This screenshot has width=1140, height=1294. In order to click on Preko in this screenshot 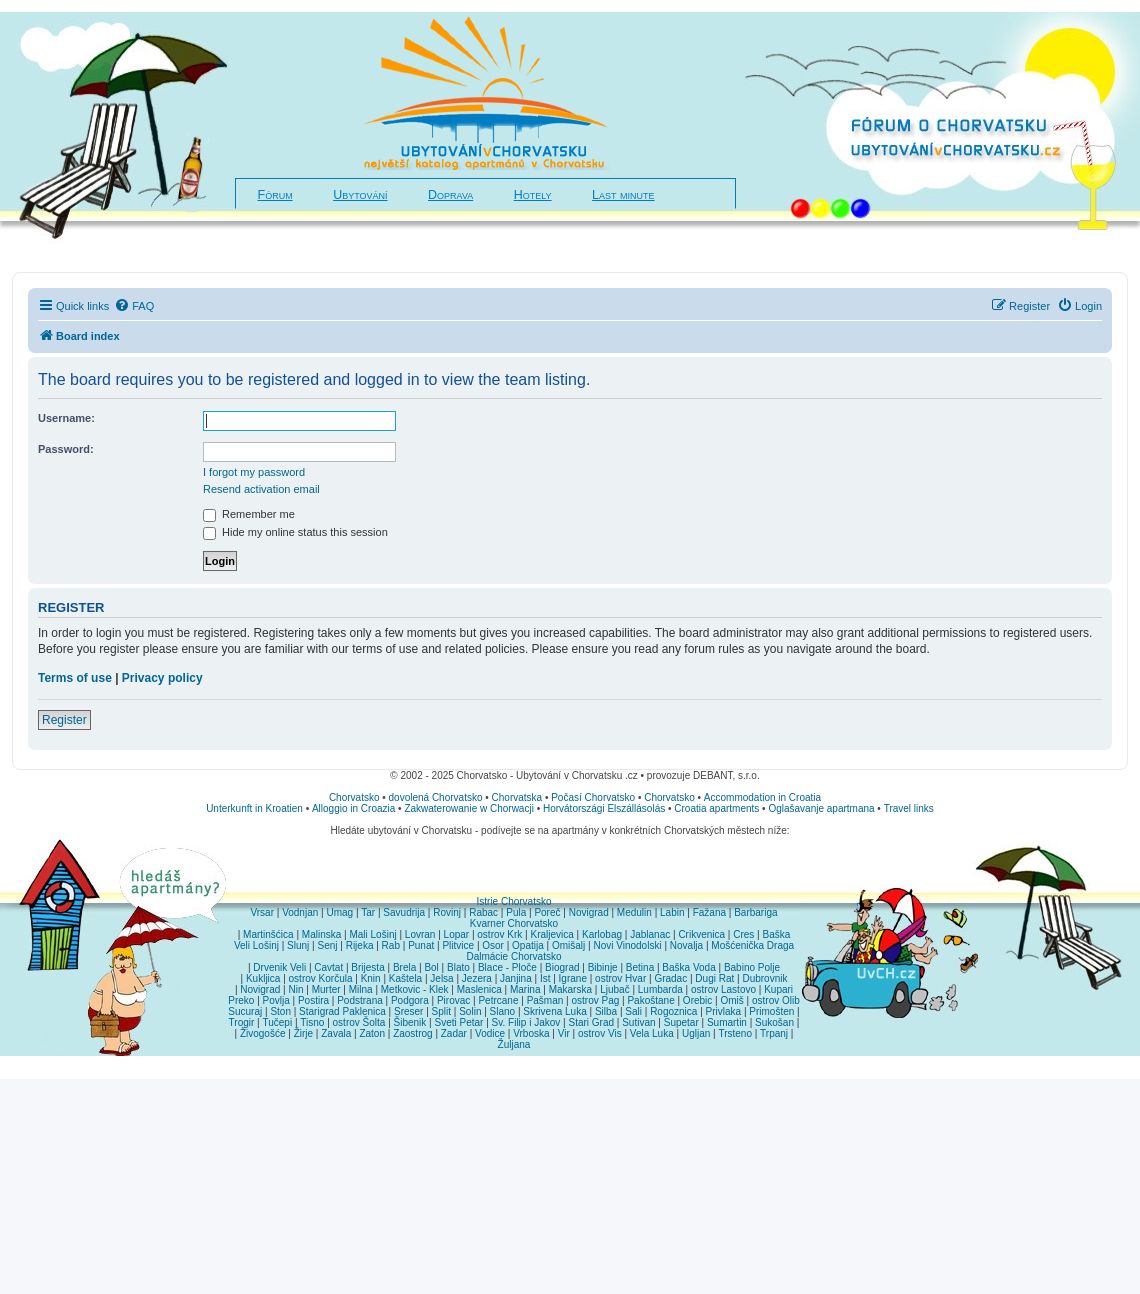, I will do `click(241, 1000)`.